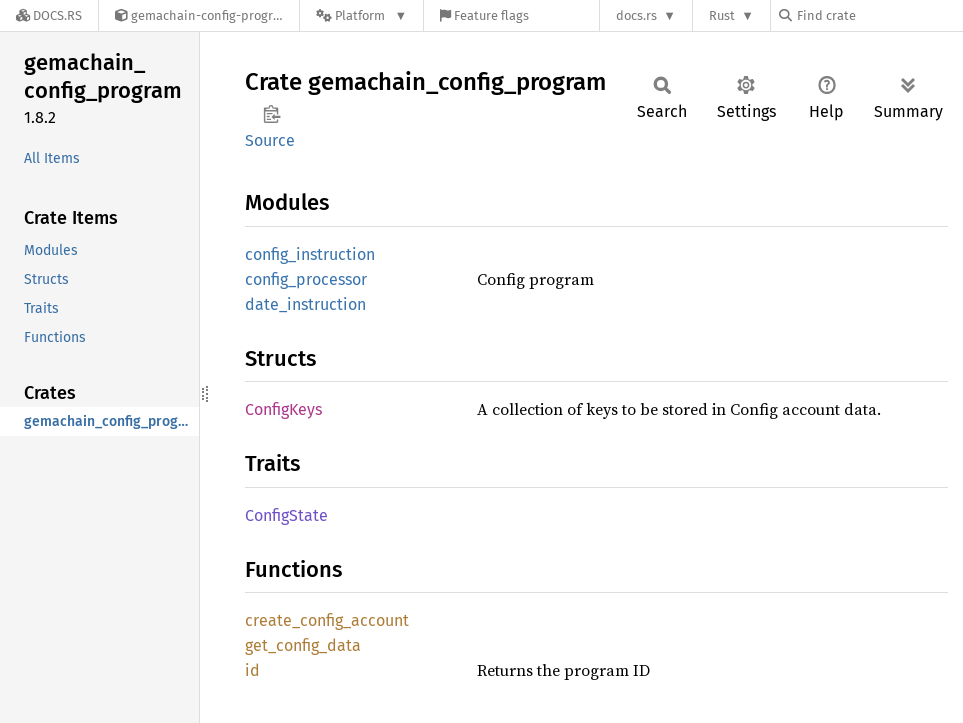  I want to click on Copy item path, so click(271, 114).